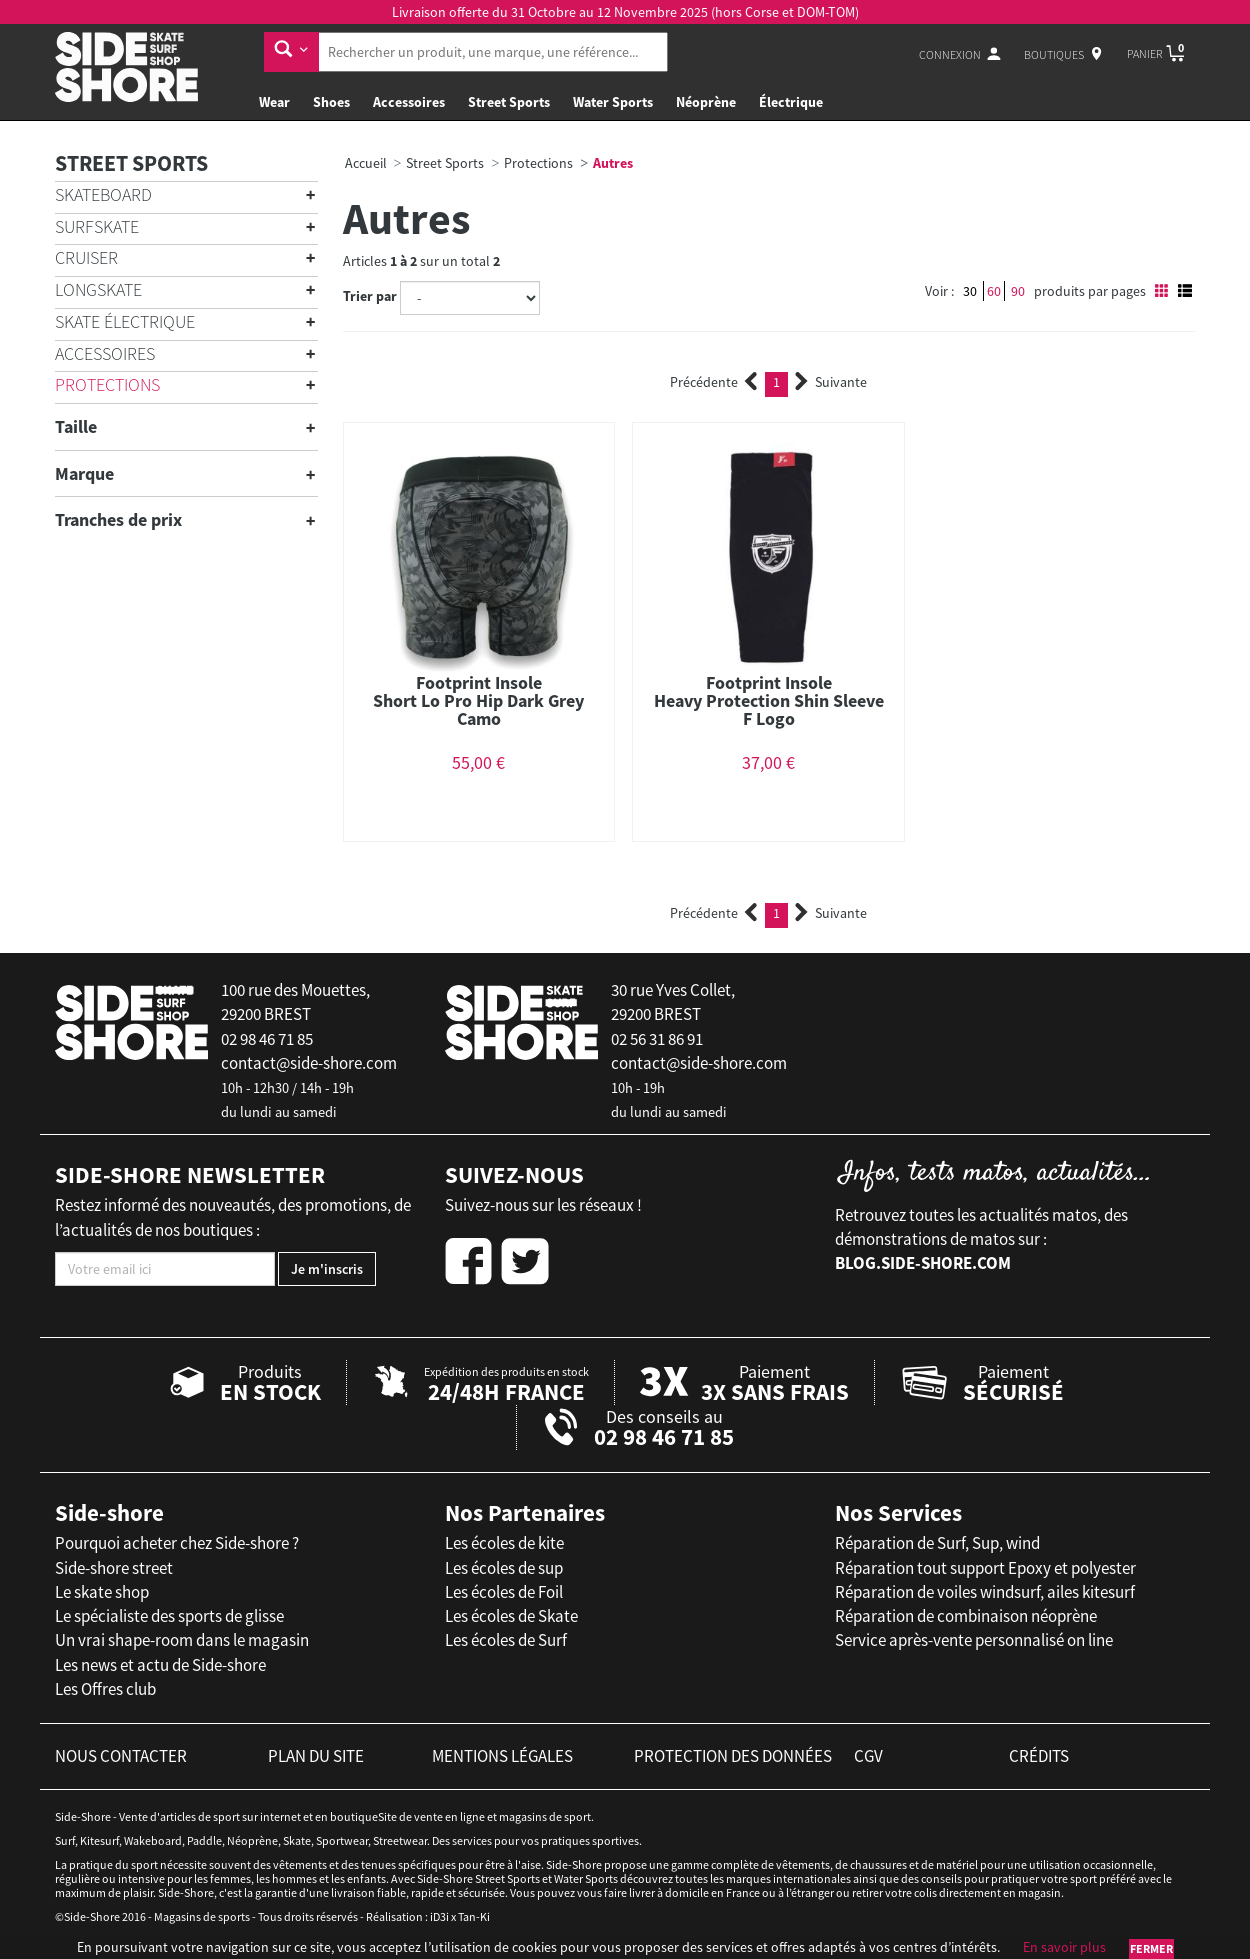 This screenshot has width=1250, height=1959. I want to click on Skateboard, so click(103, 194).